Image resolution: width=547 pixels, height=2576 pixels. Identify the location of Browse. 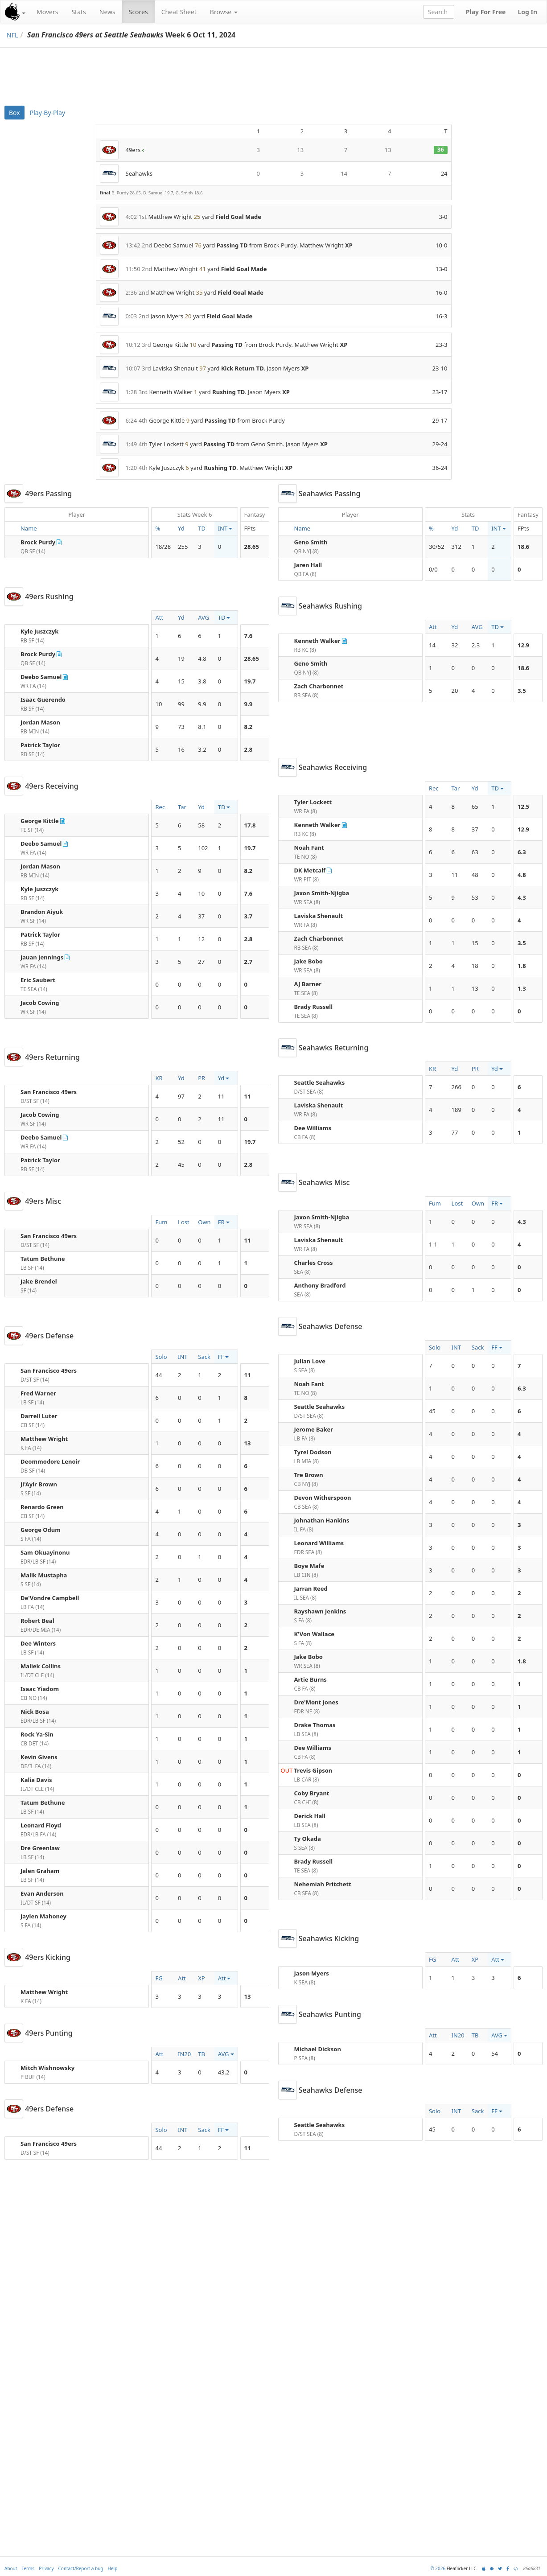
(224, 12).